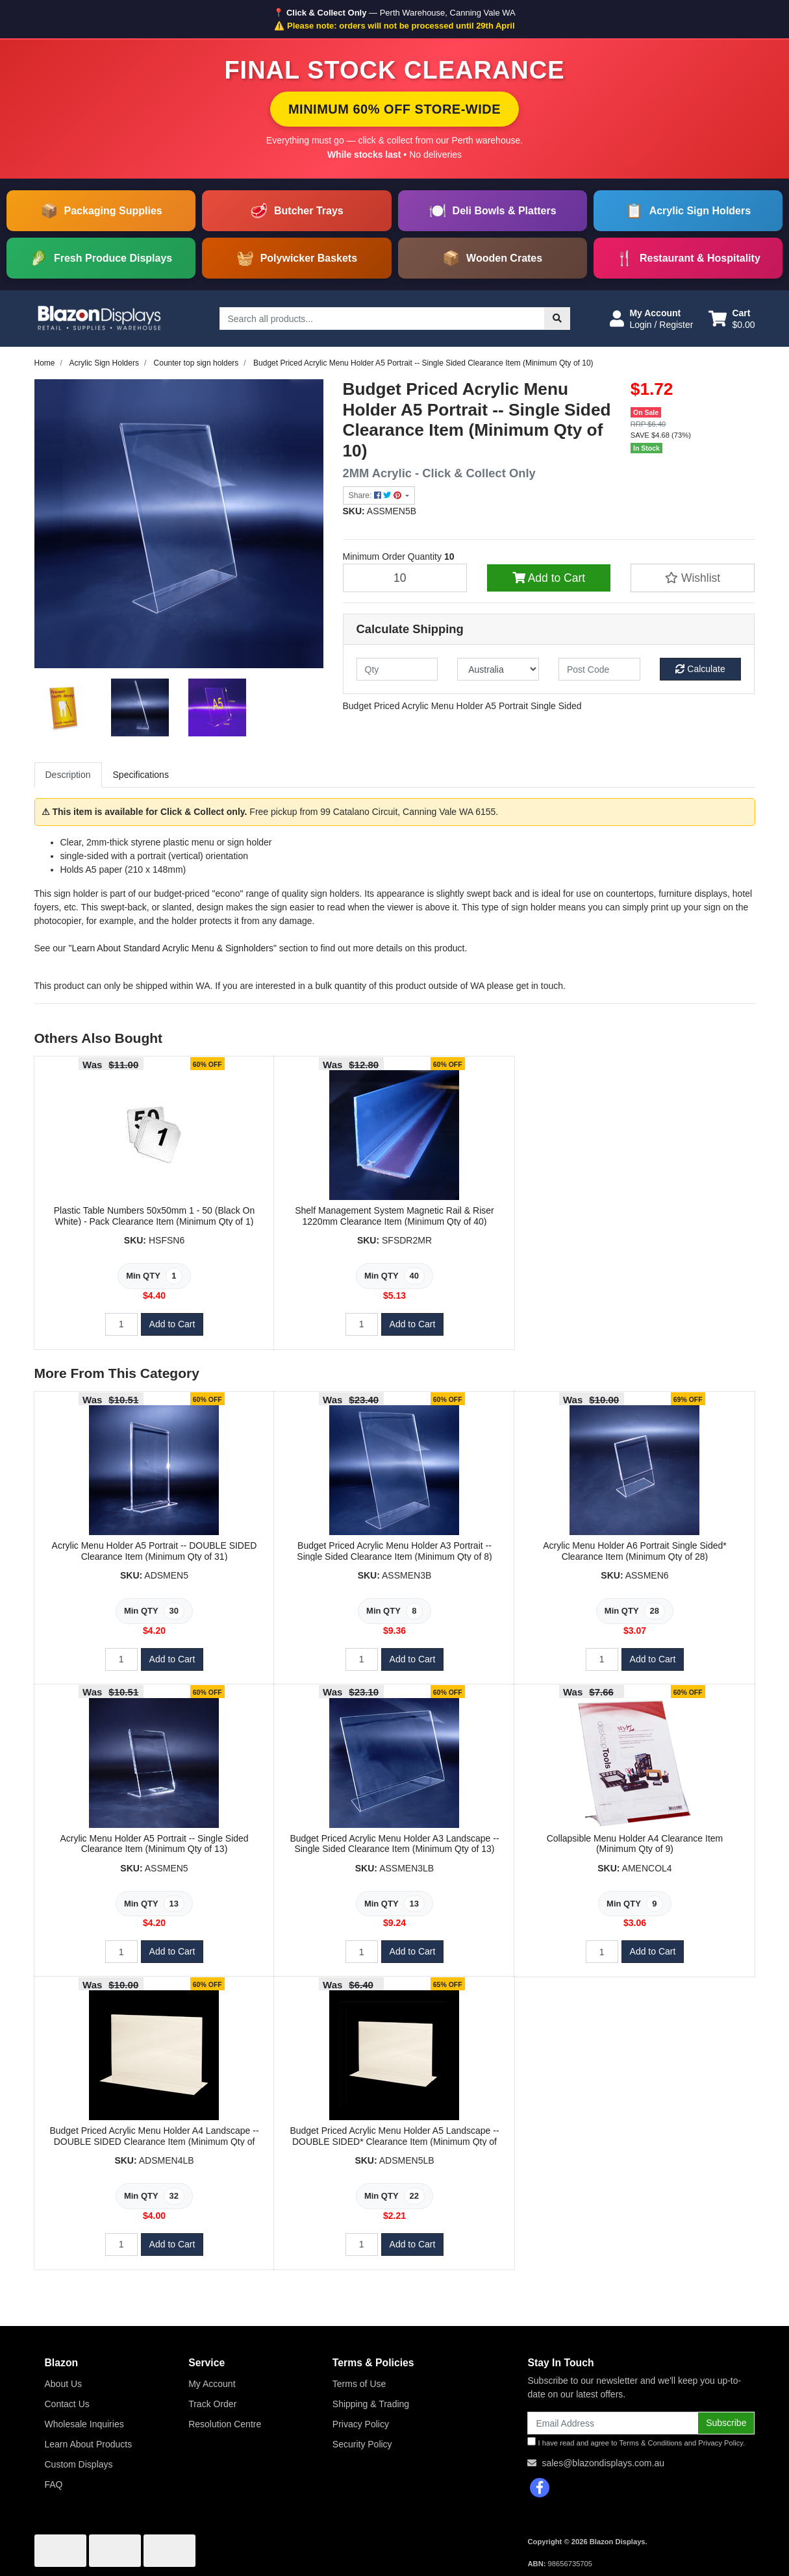  What do you see at coordinates (359, 2384) in the screenshot?
I see `Terms of Use` at bounding box center [359, 2384].